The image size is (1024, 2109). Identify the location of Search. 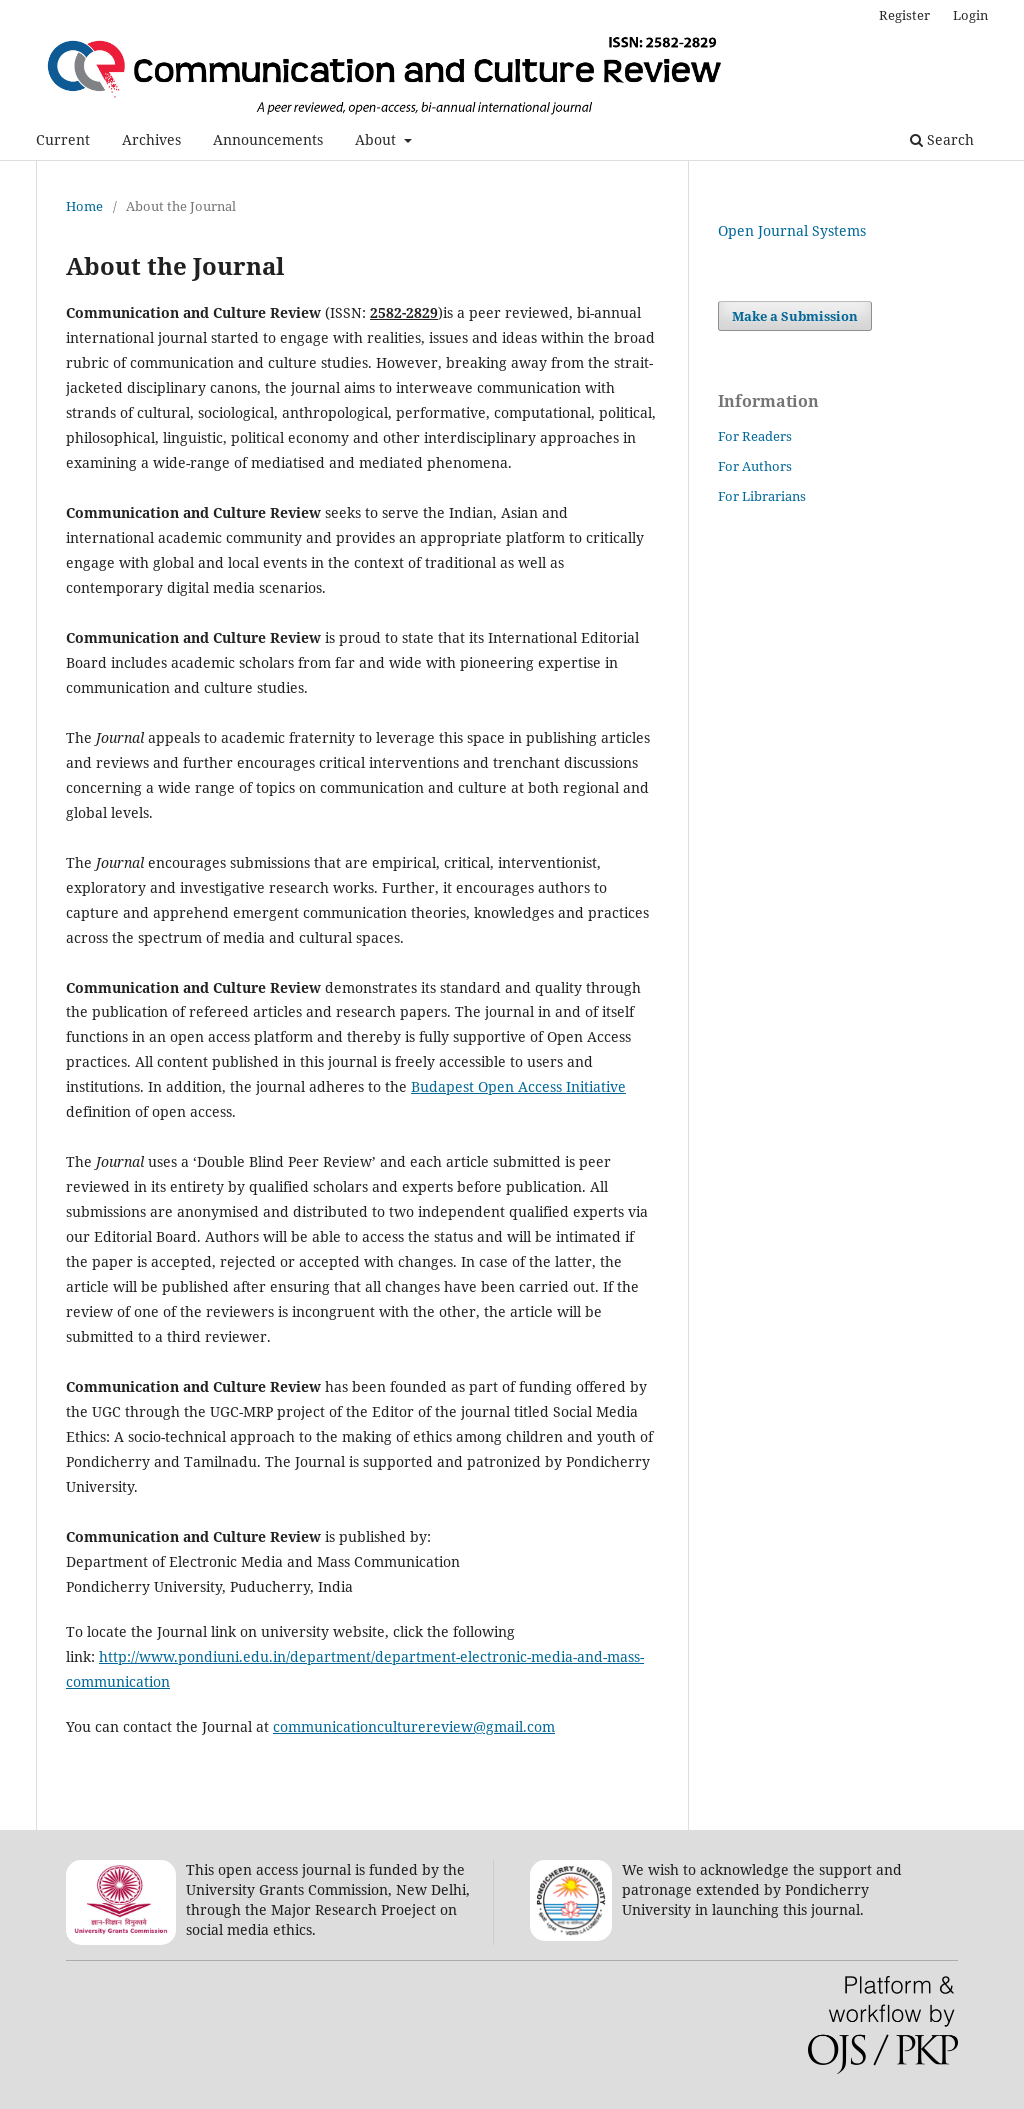
(942, 139).